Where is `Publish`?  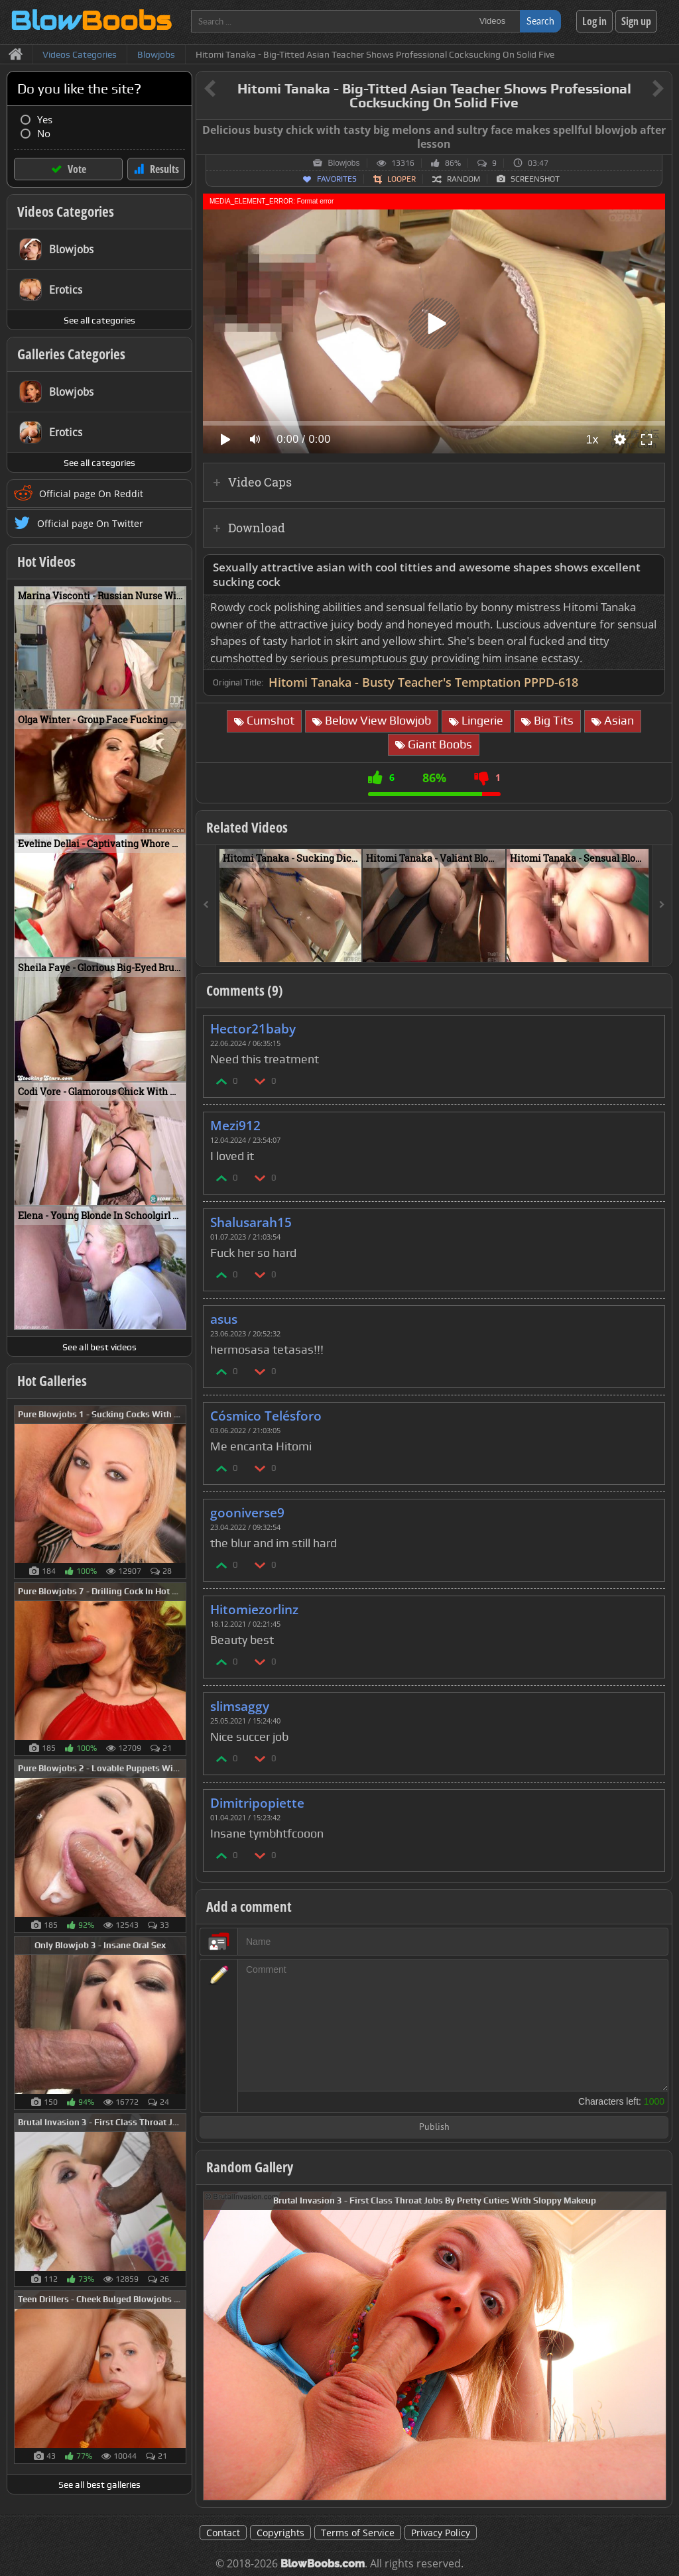 Publish is located at coordinates (434, 2127).